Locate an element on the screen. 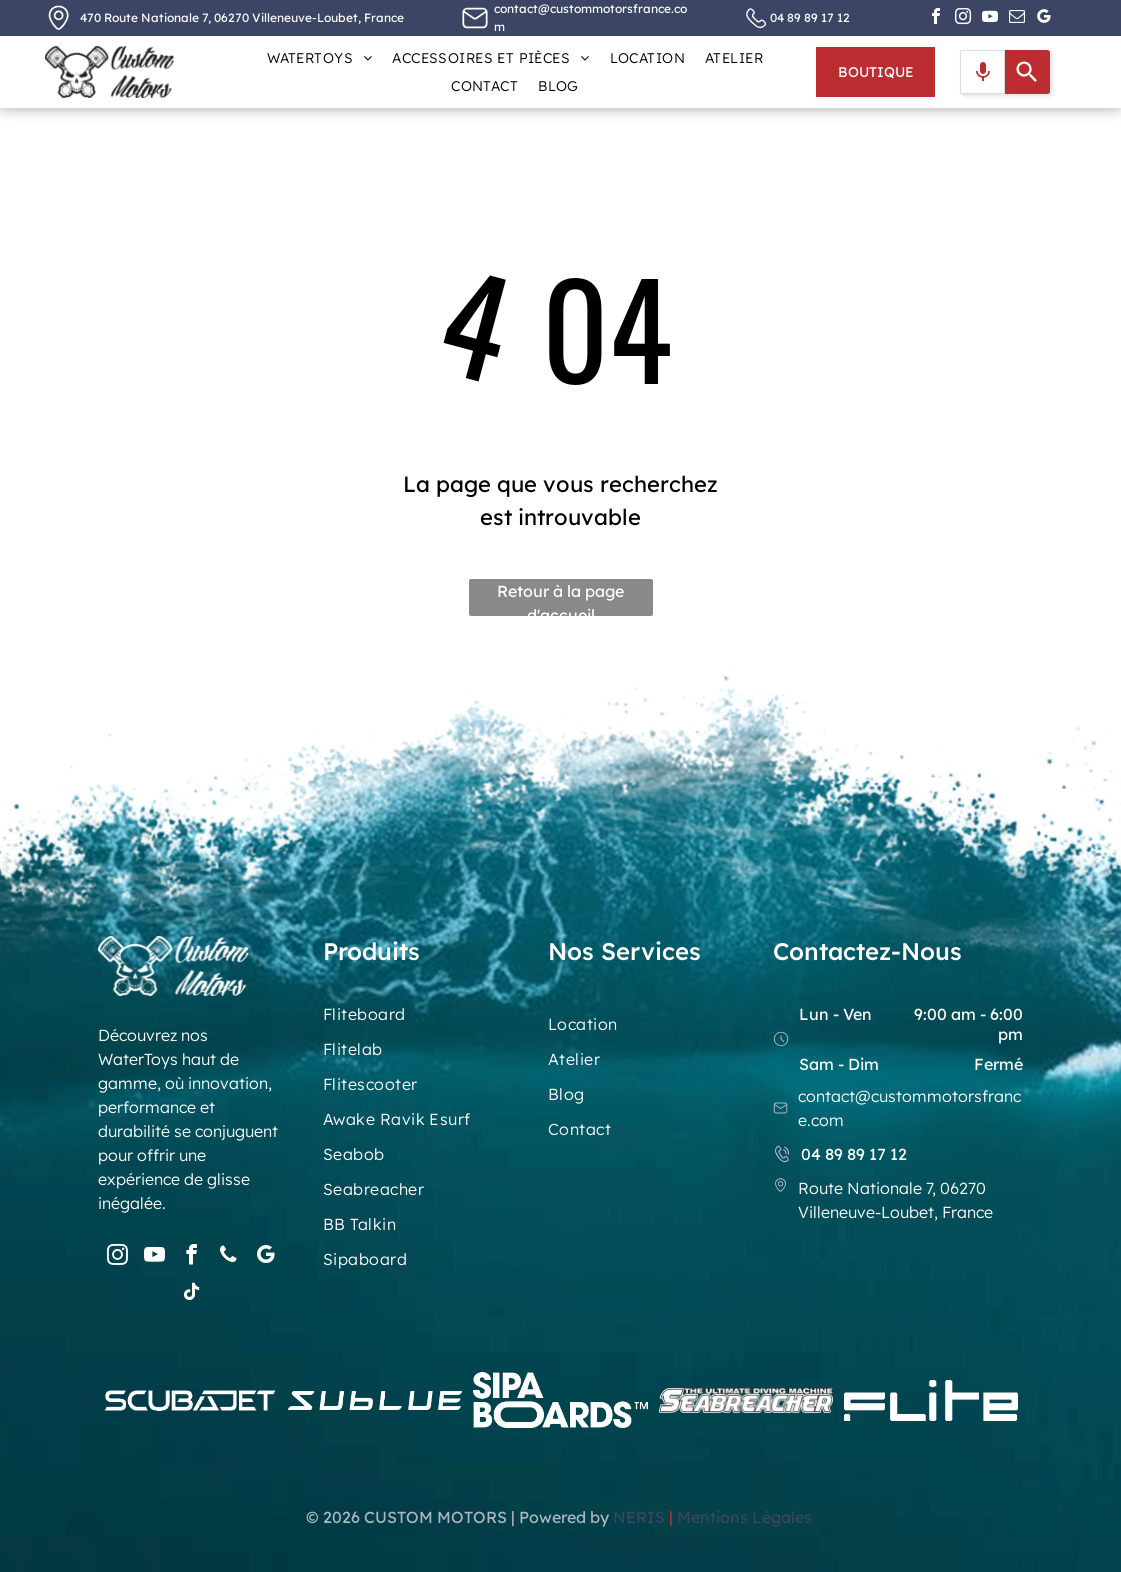 This screenshot has width=1121, height=1572. [instagram] is located at coordinates (963, 18).